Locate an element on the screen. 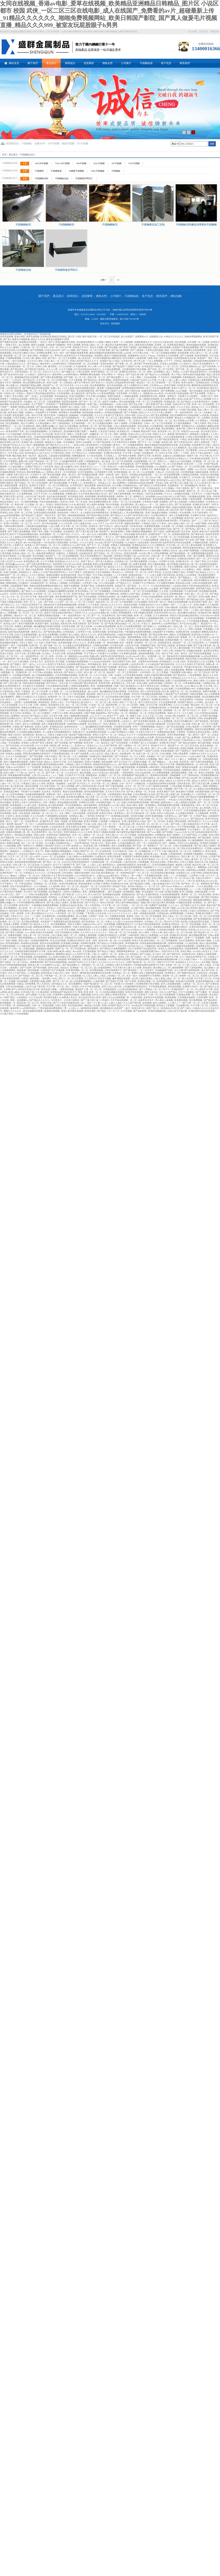 The width and height of the screenshot is (220, 2576). 国产伦精品一区二区三区88av is located at coordinates (108, 553).